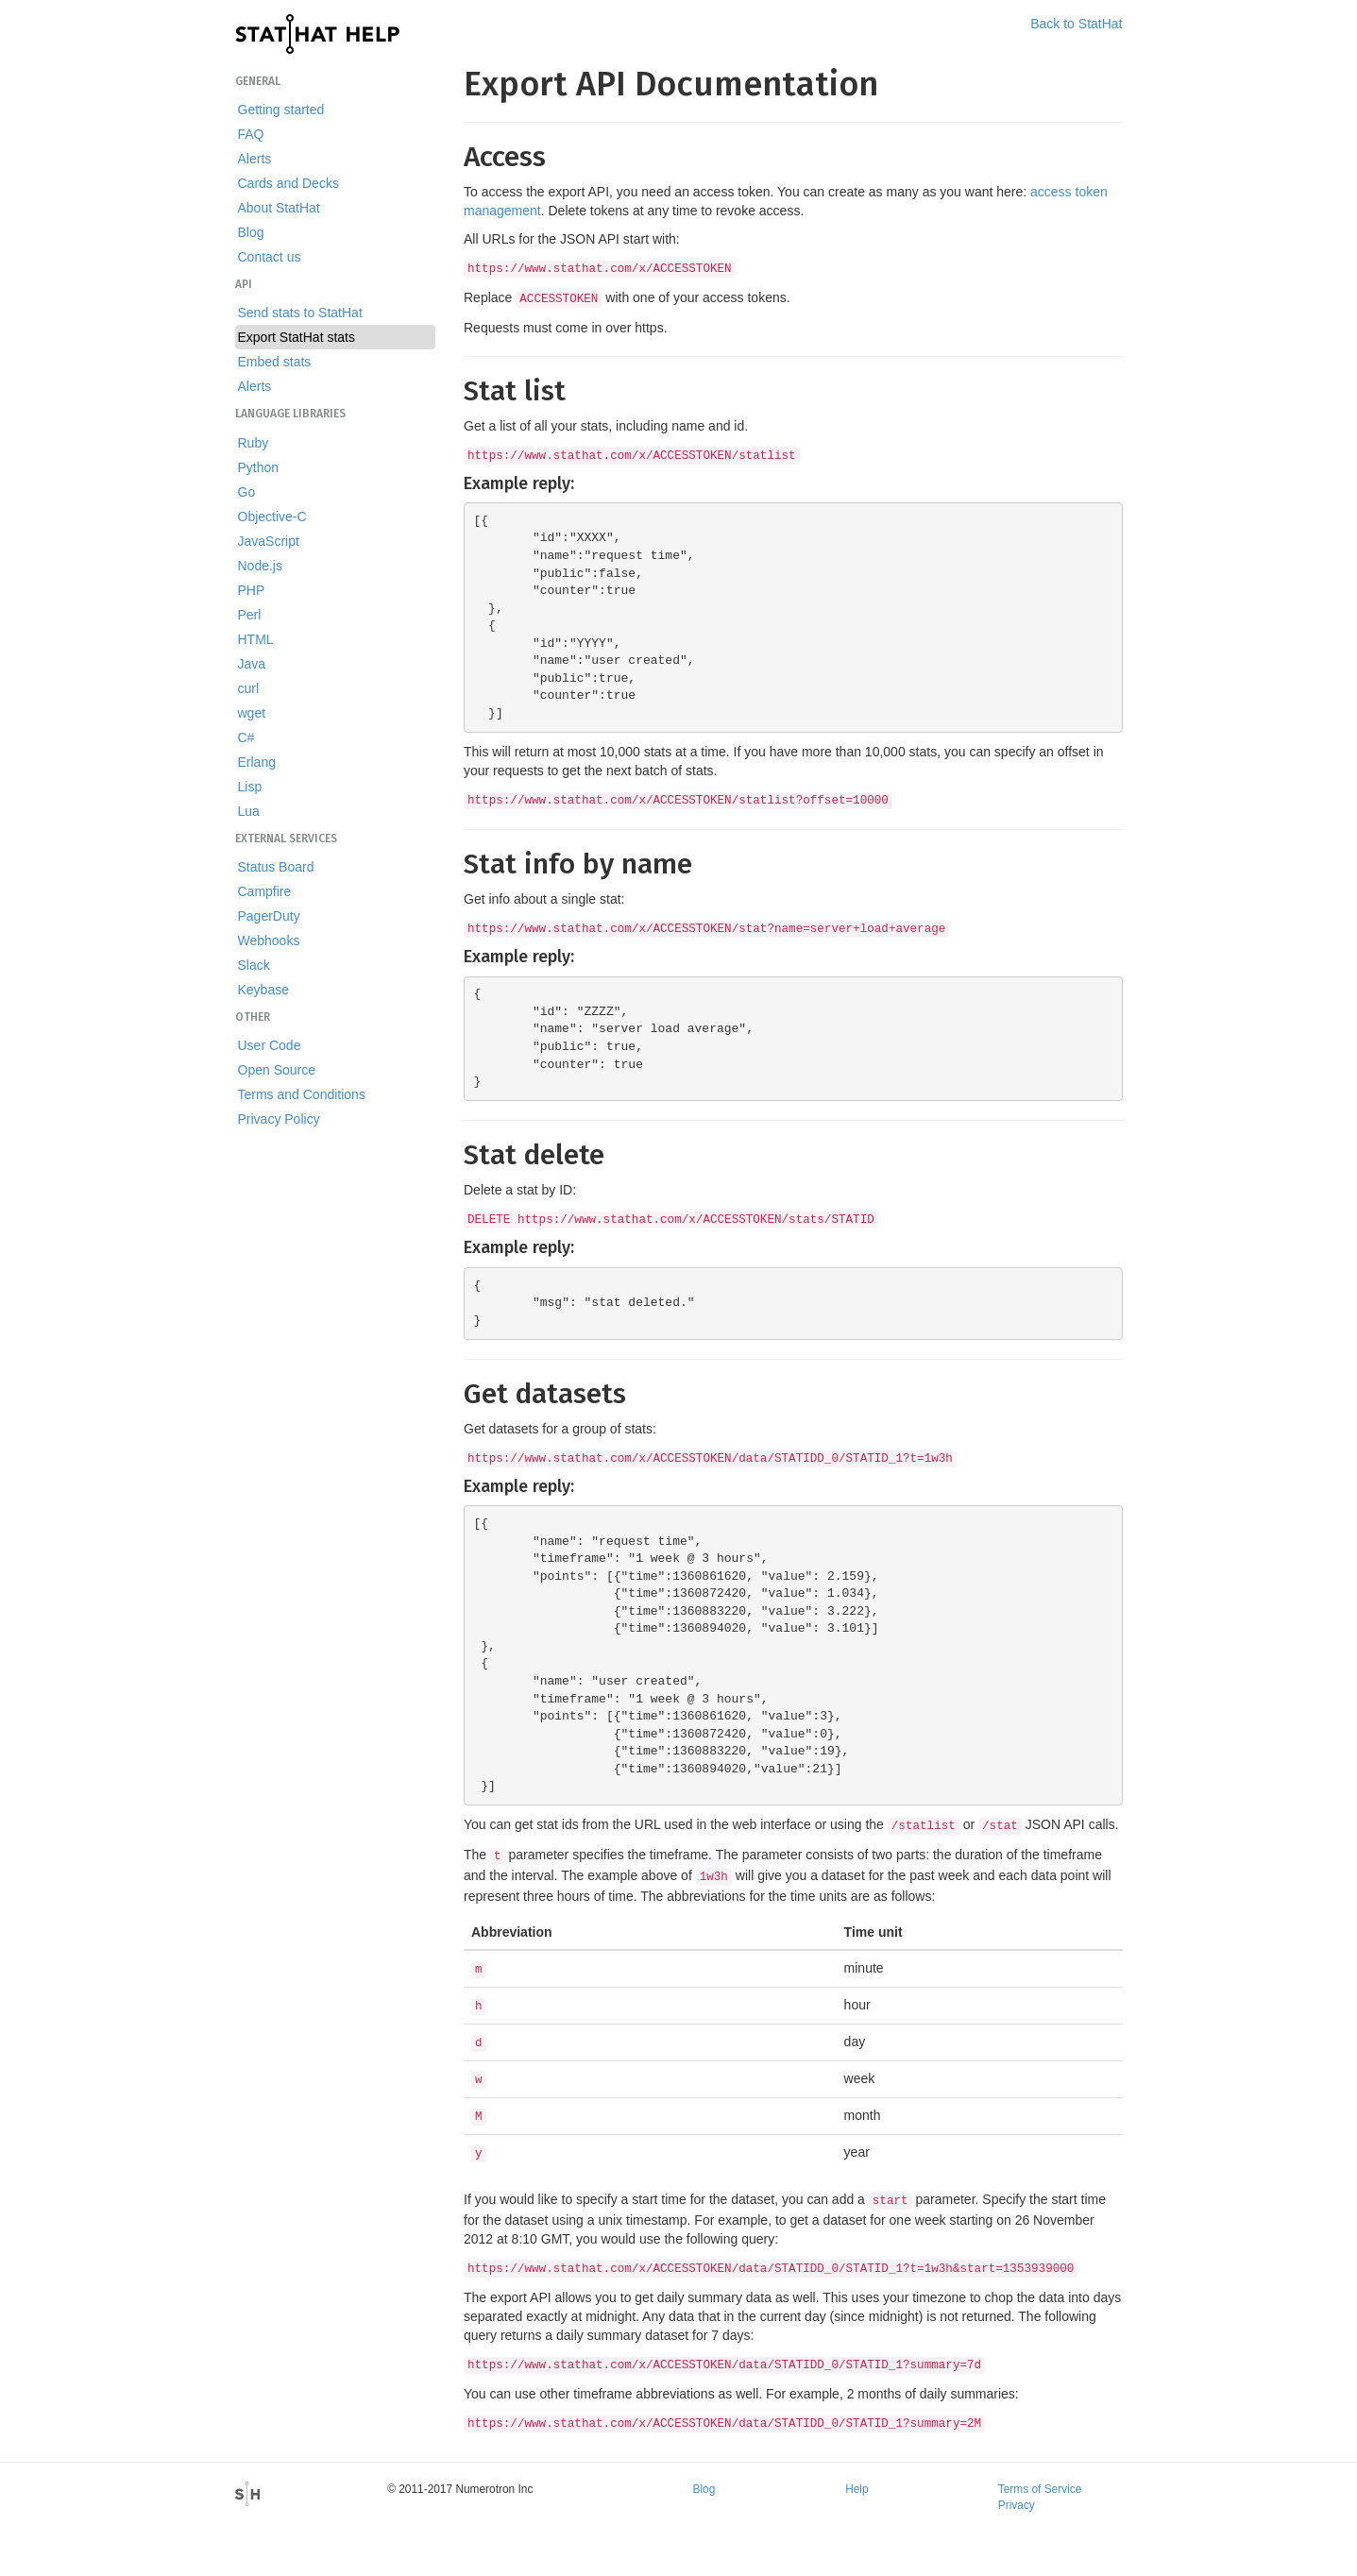 The width and height of the screenshot is (1357, 2576). Describe the element at coordinates (269, 940) in the screenshot. I see `Webhooks` at that location.